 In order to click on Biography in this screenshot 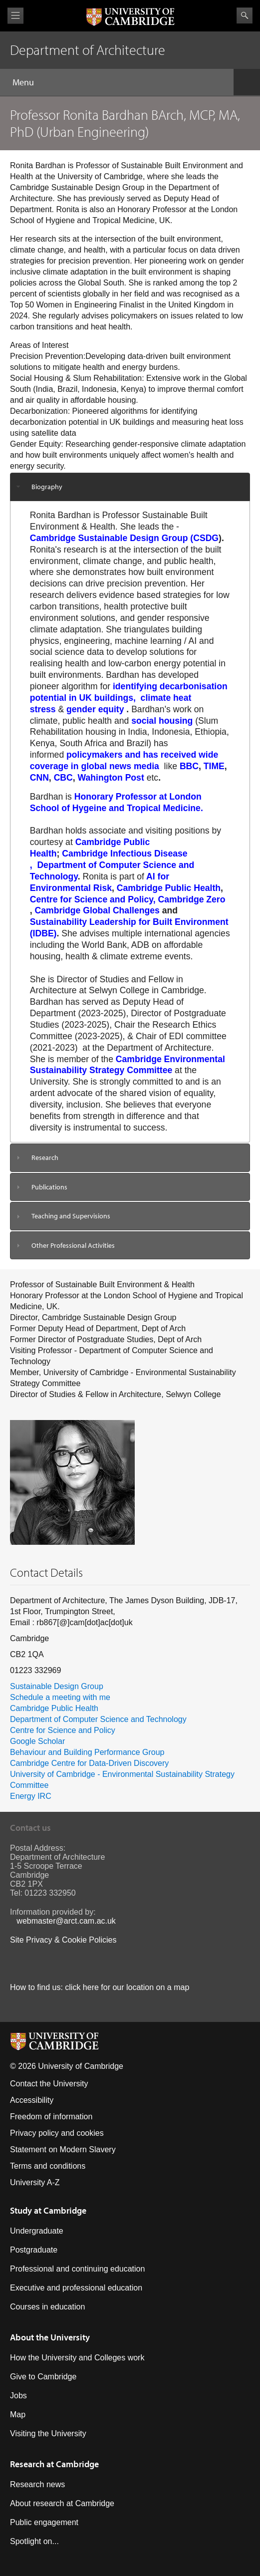, I will do `click(46, 486)`.